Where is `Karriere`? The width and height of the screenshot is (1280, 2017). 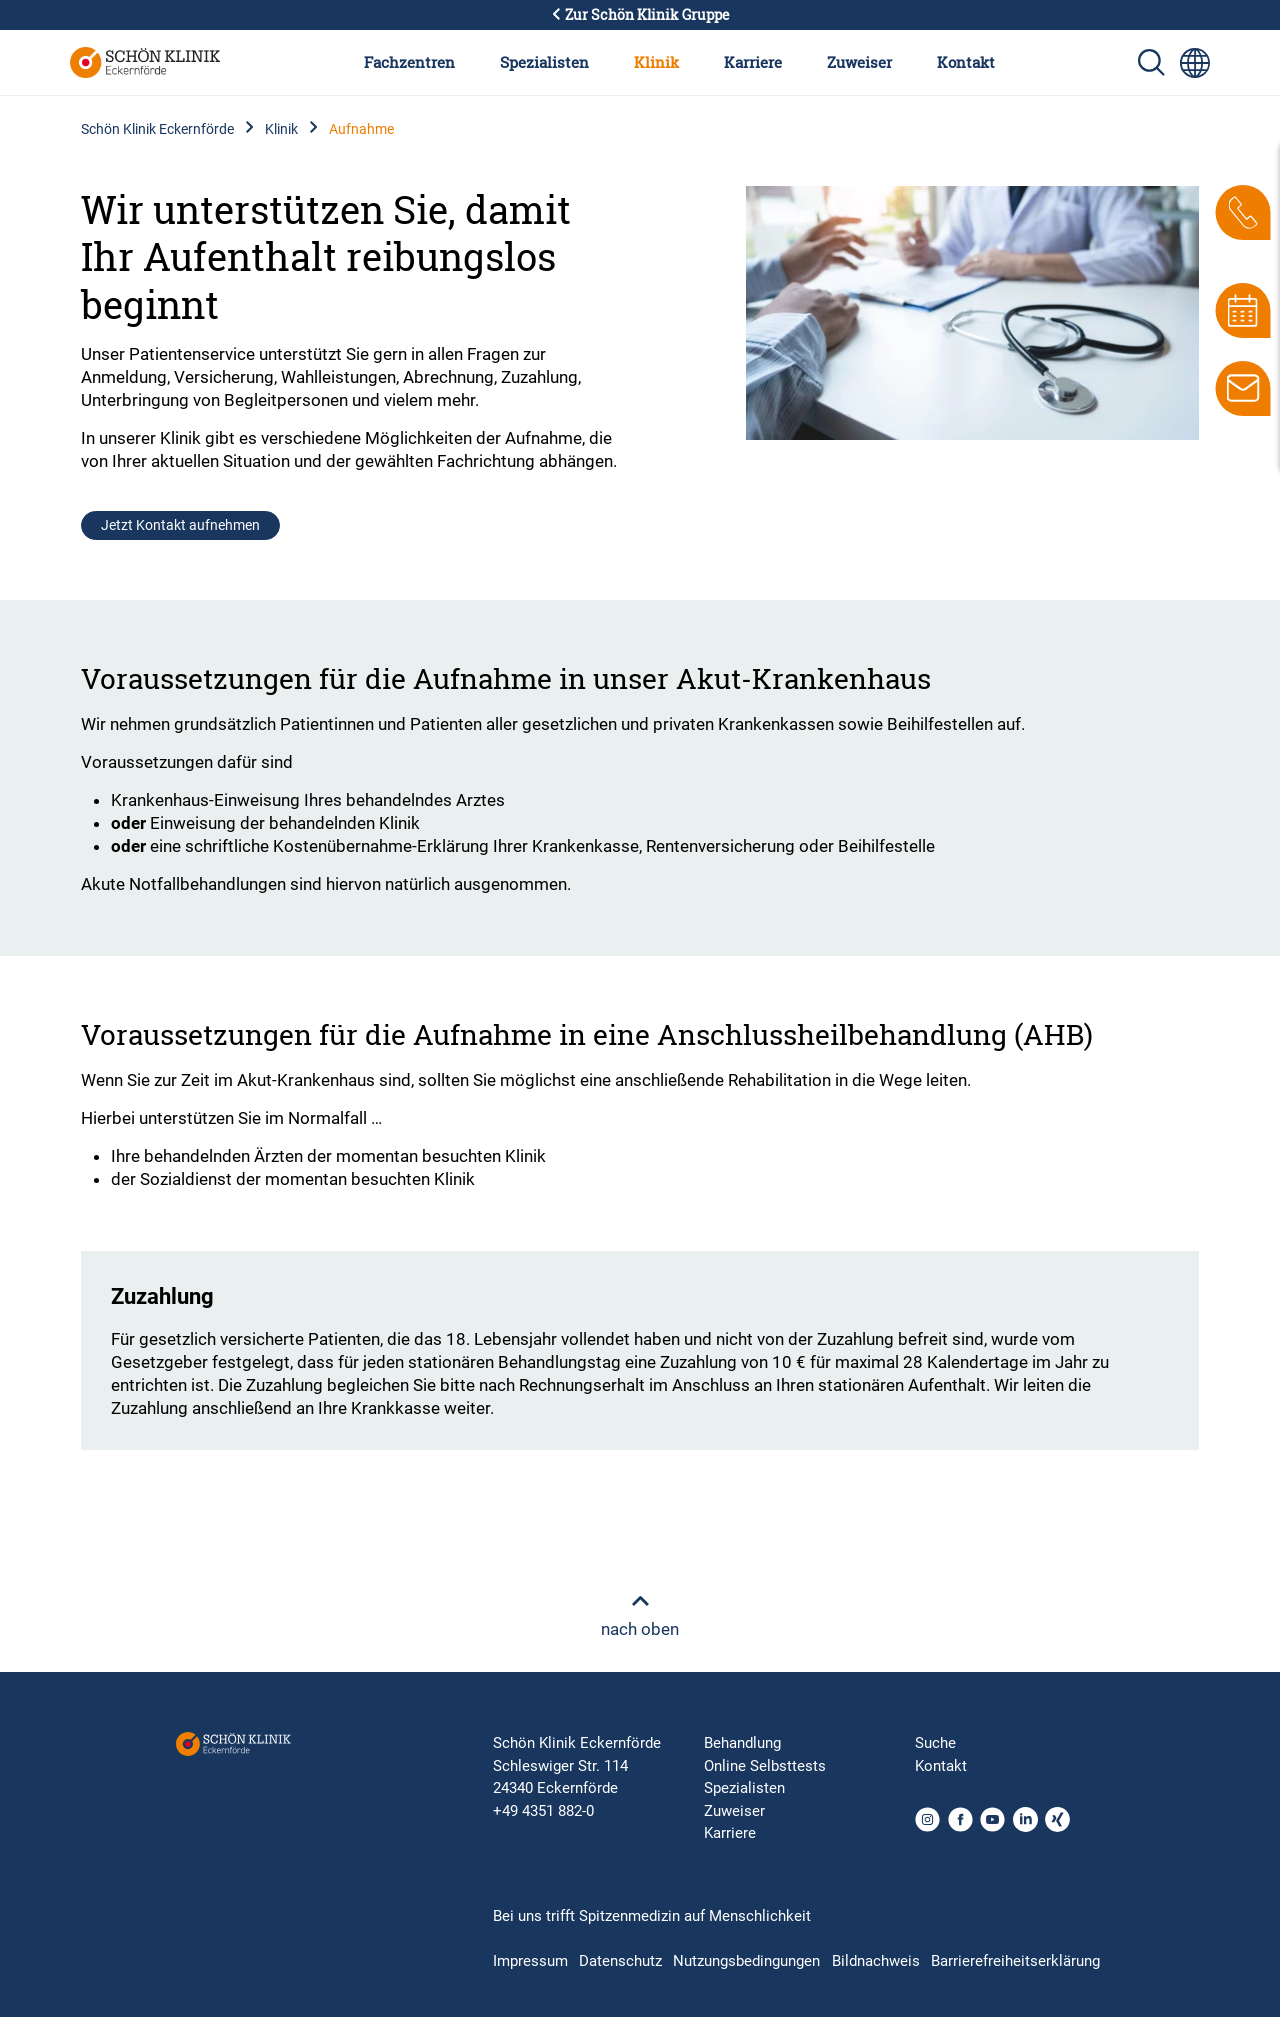 Karriere is located at coordinates (753, 62).